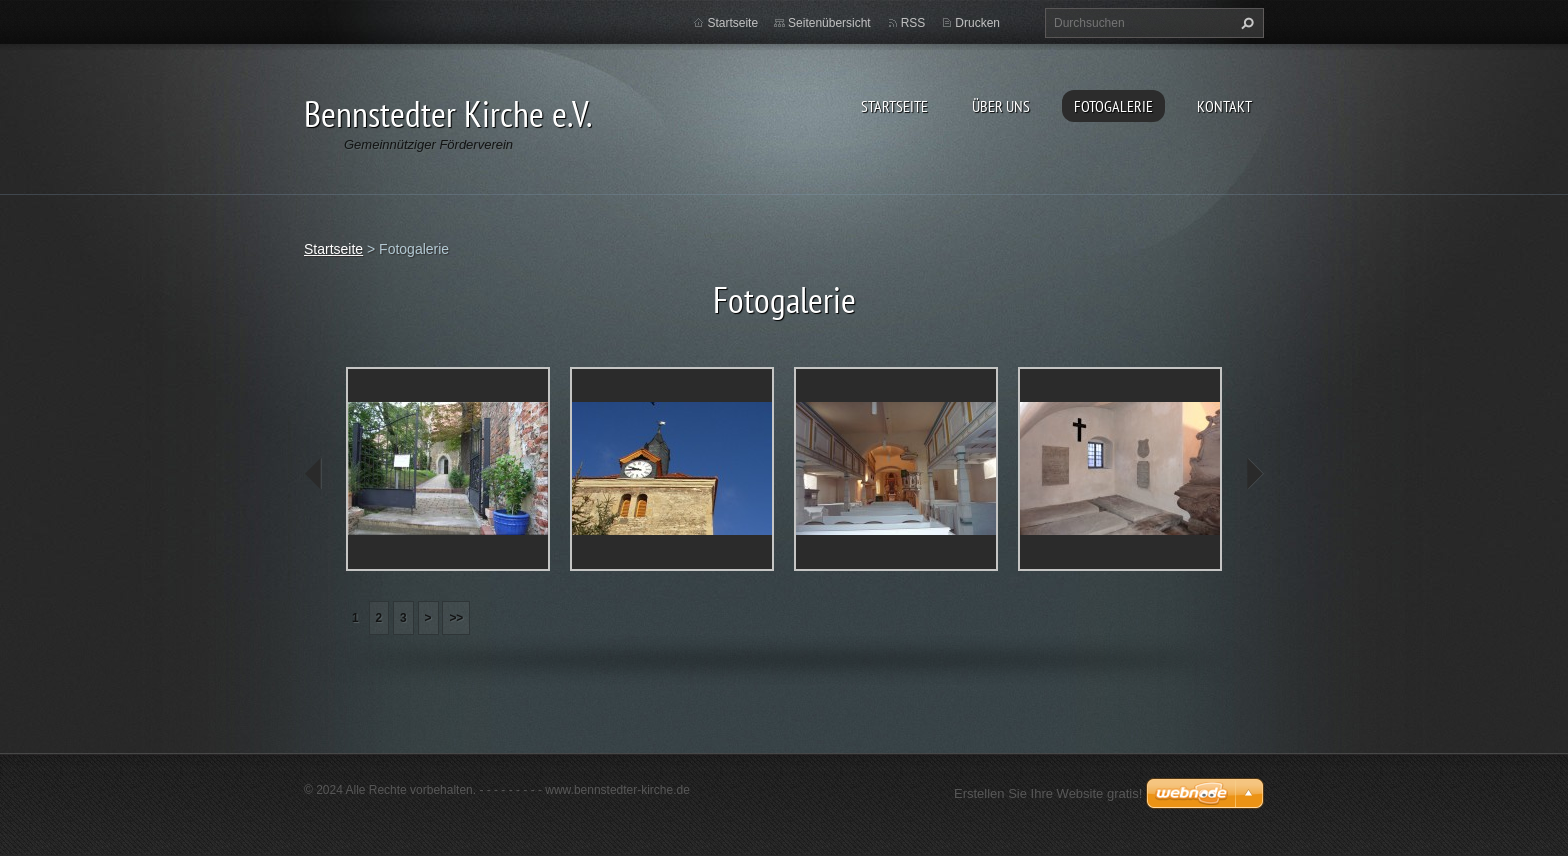  Describe the element at coordinates (977, 23) in the screenshot. I see `Drucken` at that location.